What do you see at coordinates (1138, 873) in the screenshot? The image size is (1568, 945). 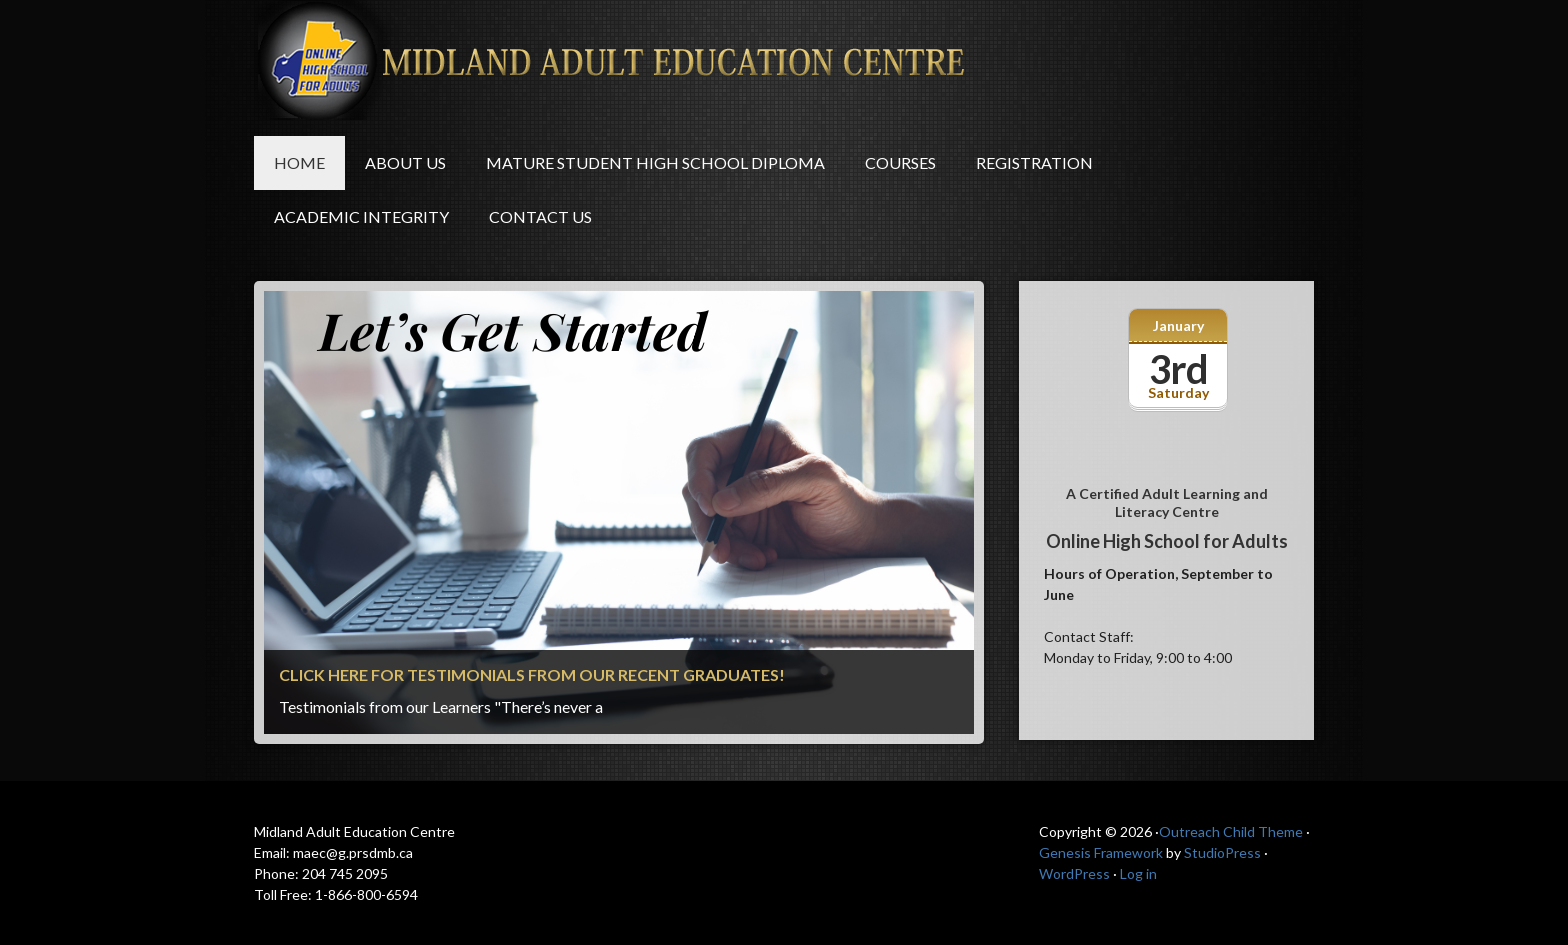 I see `Log in` at bounding box center [1138, 873].